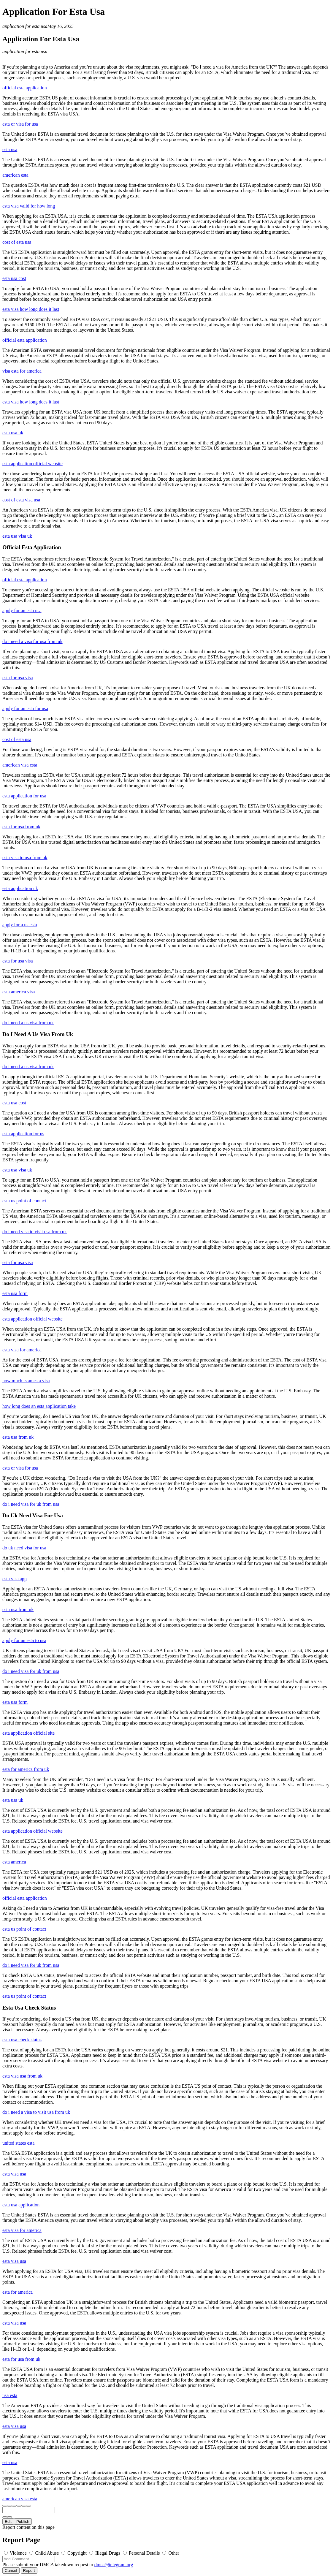  What do you see at coordinates (24, 1200) in the screenshot?
I see `esta us point of contact` at bounding box center [24, 1200].